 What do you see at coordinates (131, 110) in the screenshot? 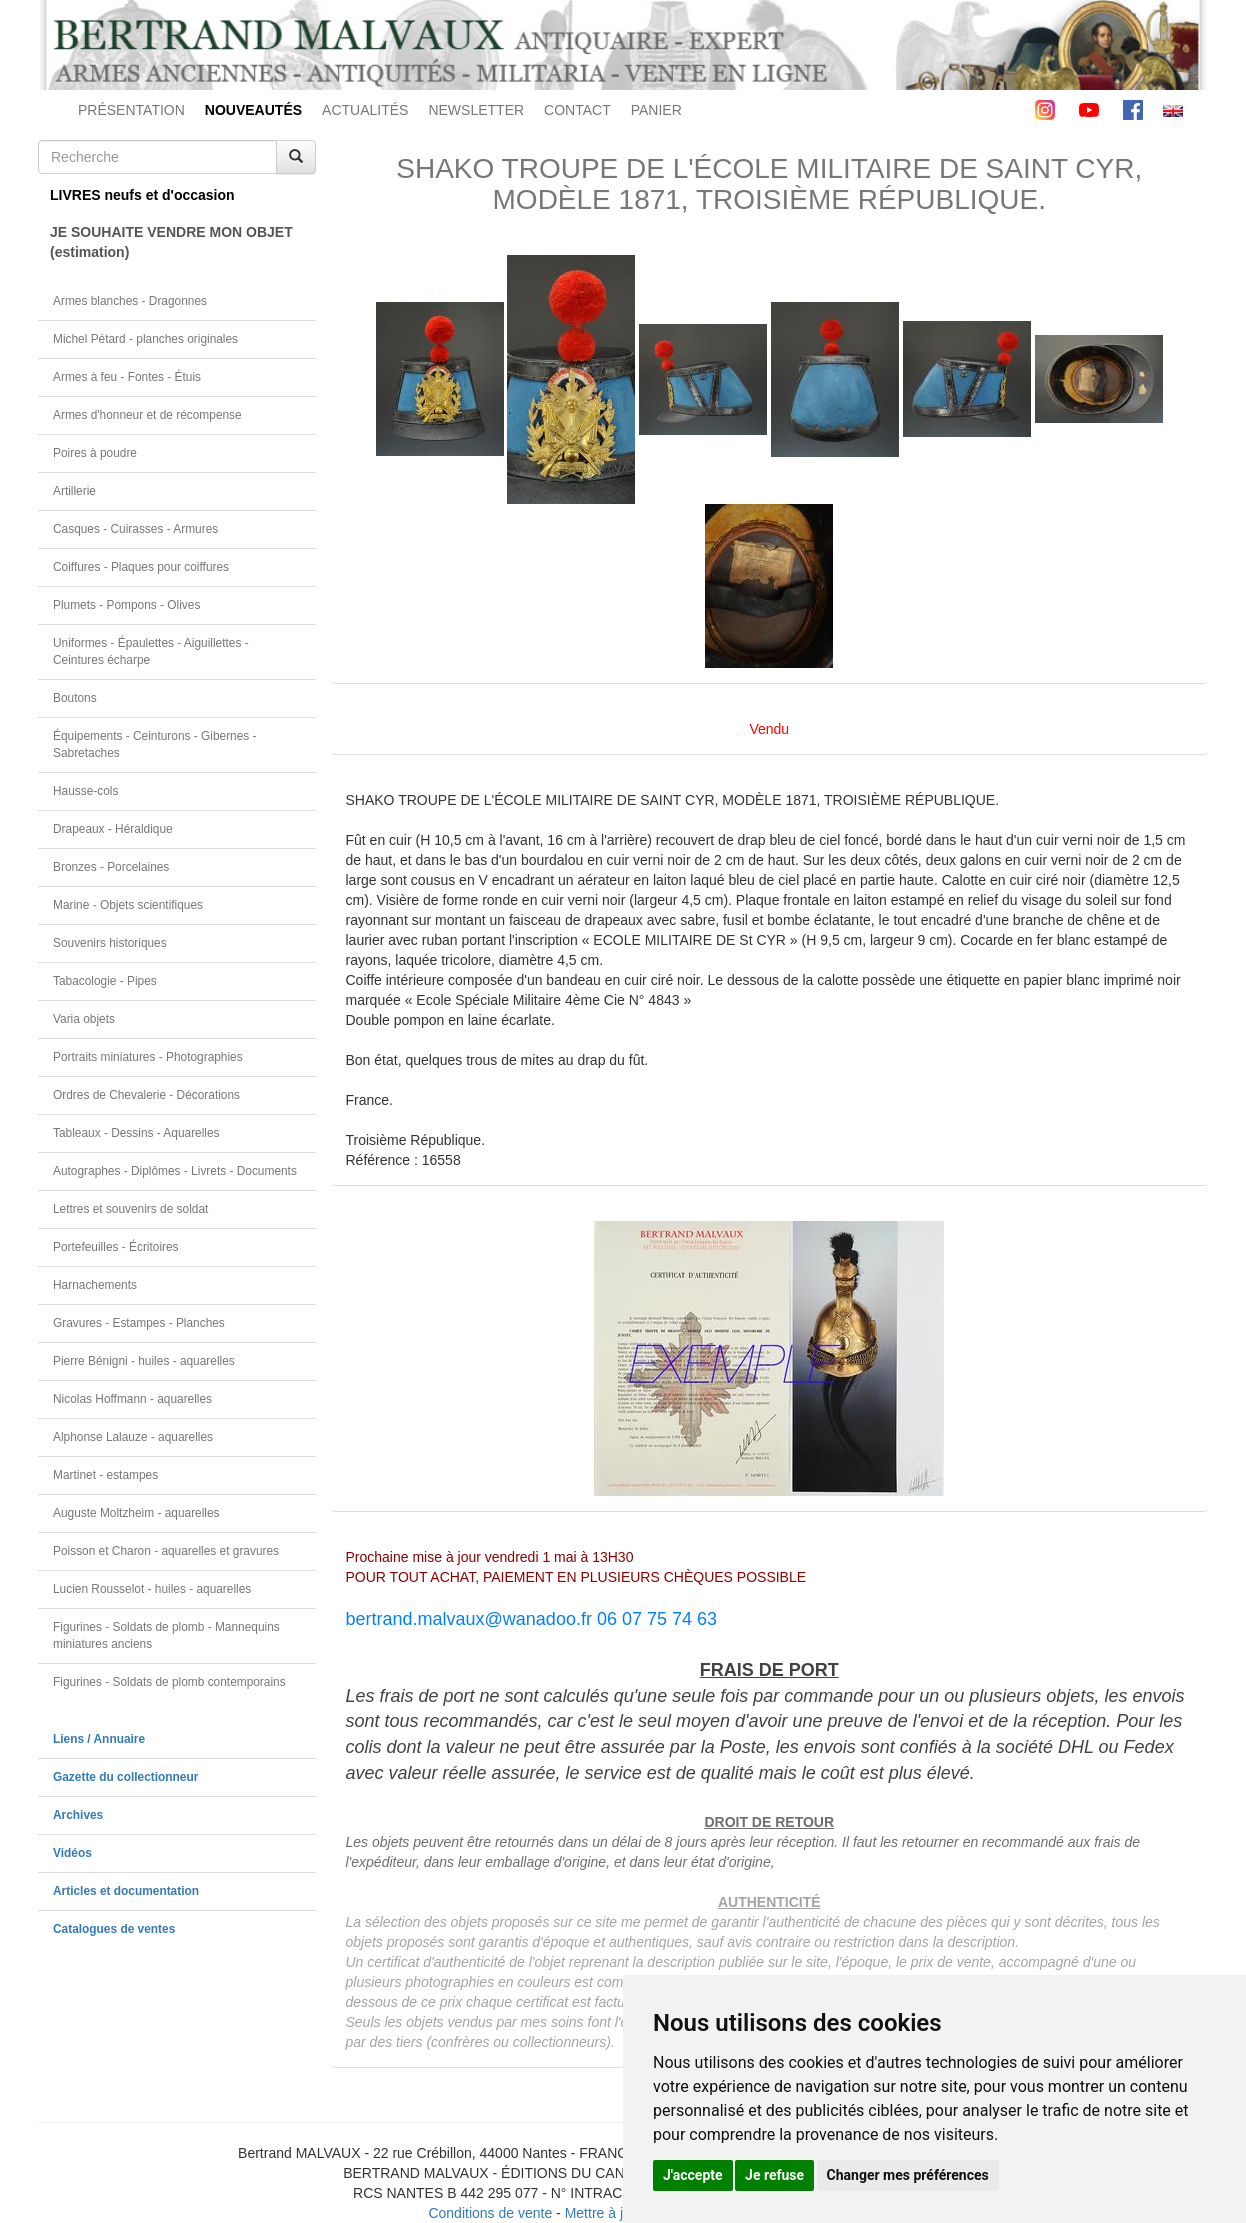
I see `PRÉSENTATION` at bounding box center [131, 110].